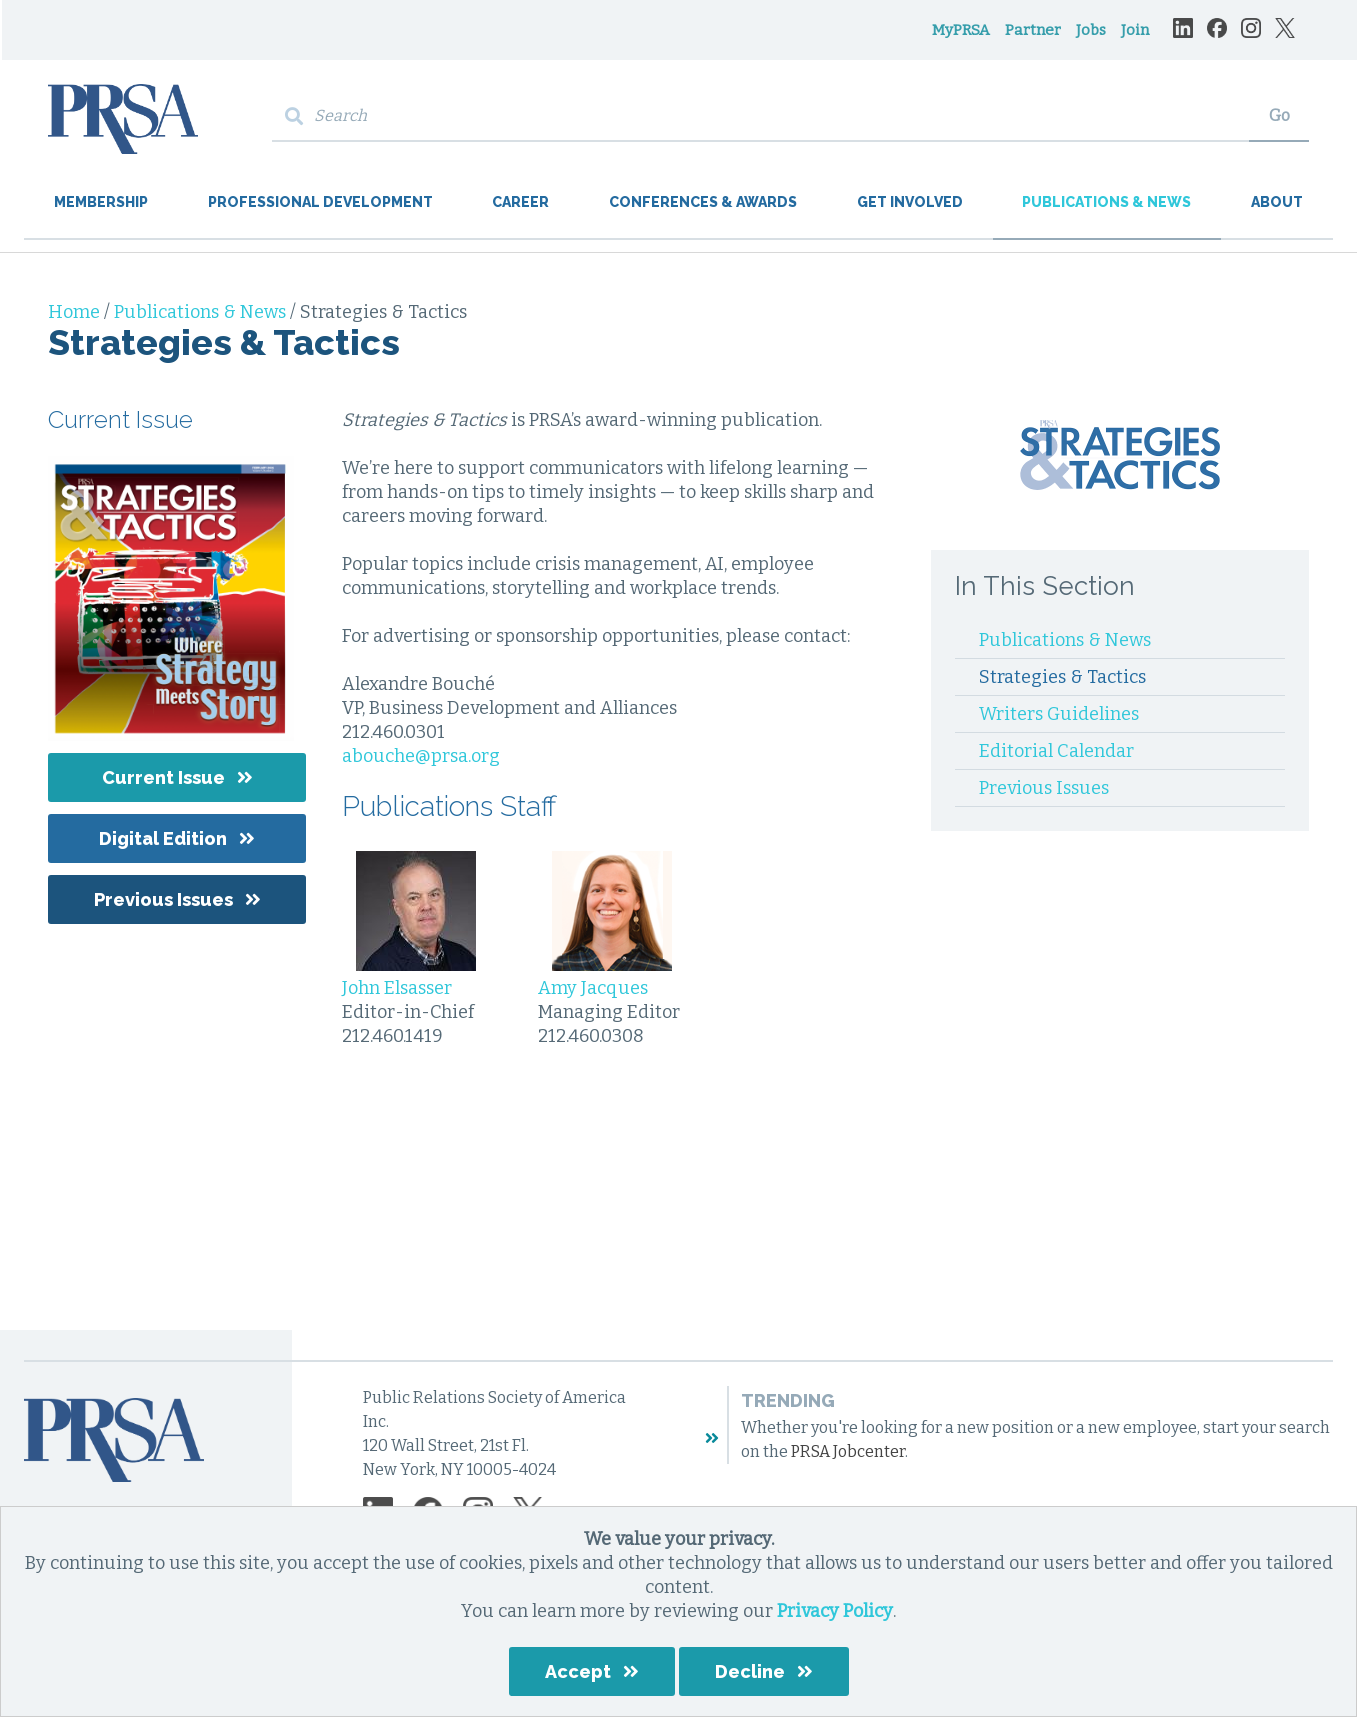 The width and height of the screenshot is (1357, 1717). Describe the element at coordinates (1091, 30) in the screenshot. I see `Jobs` at that location.